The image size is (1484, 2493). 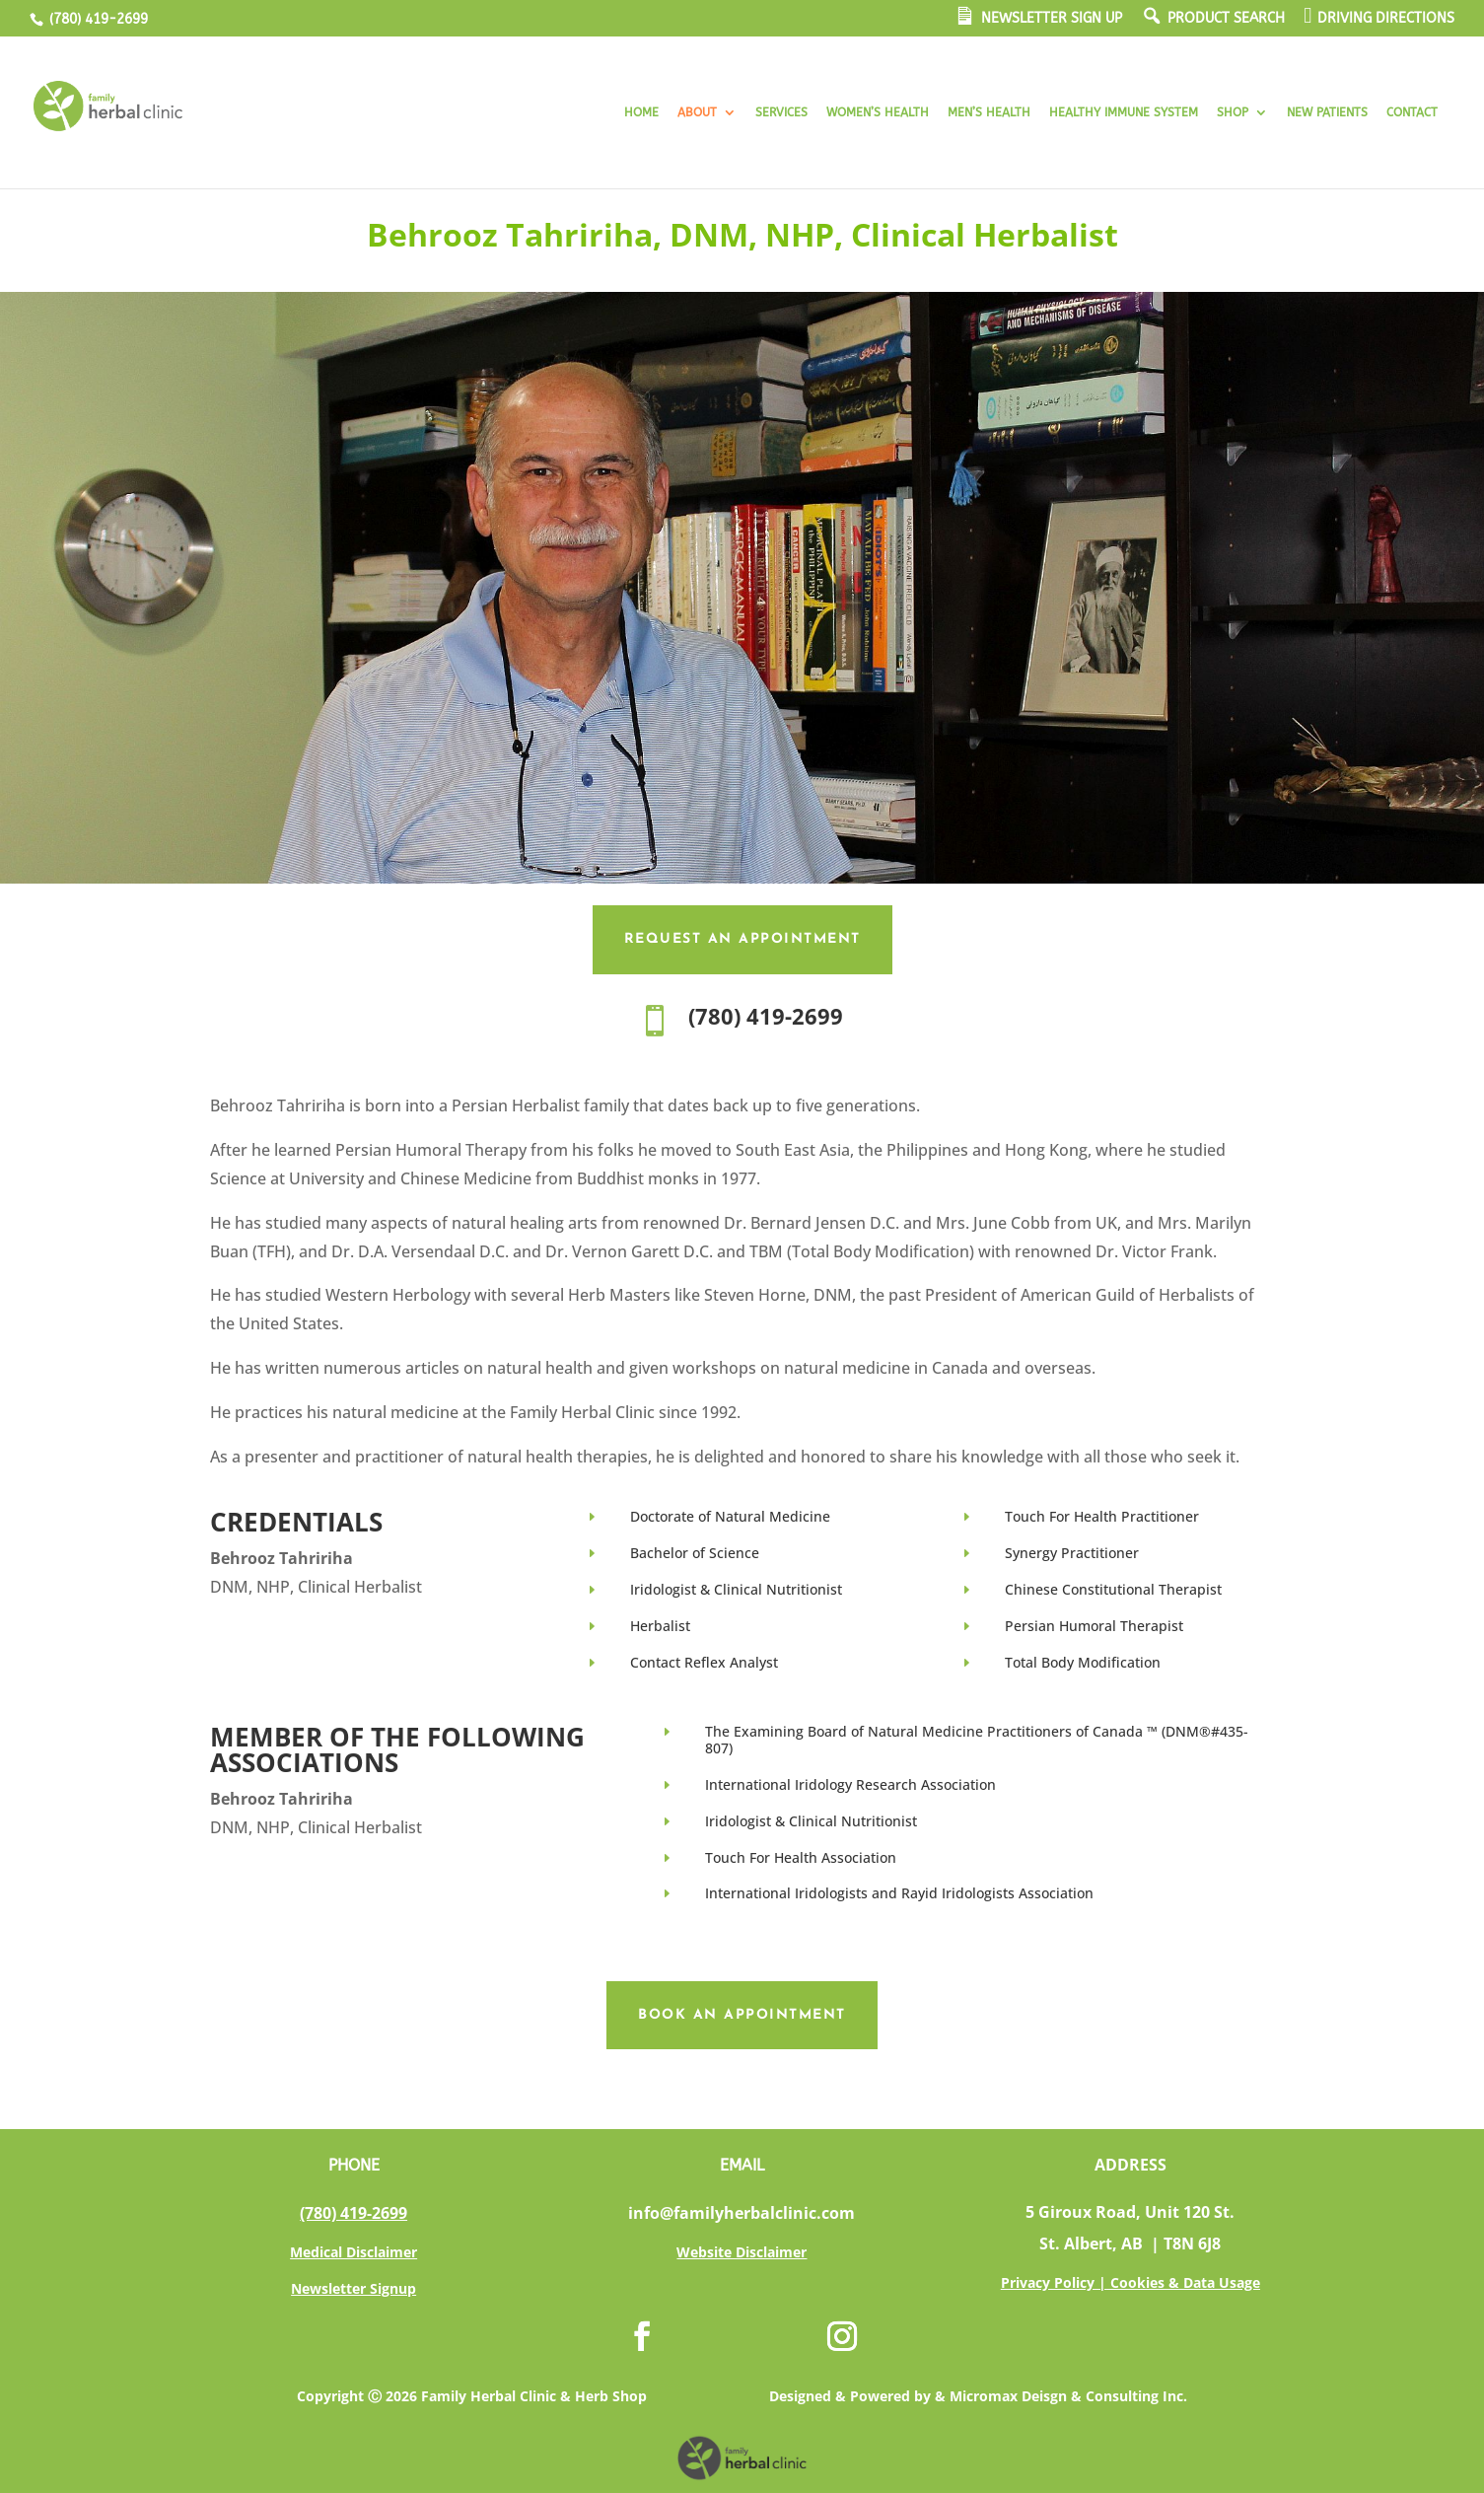 I want to click on (780) 419-2699, so click(x=96, y=19).